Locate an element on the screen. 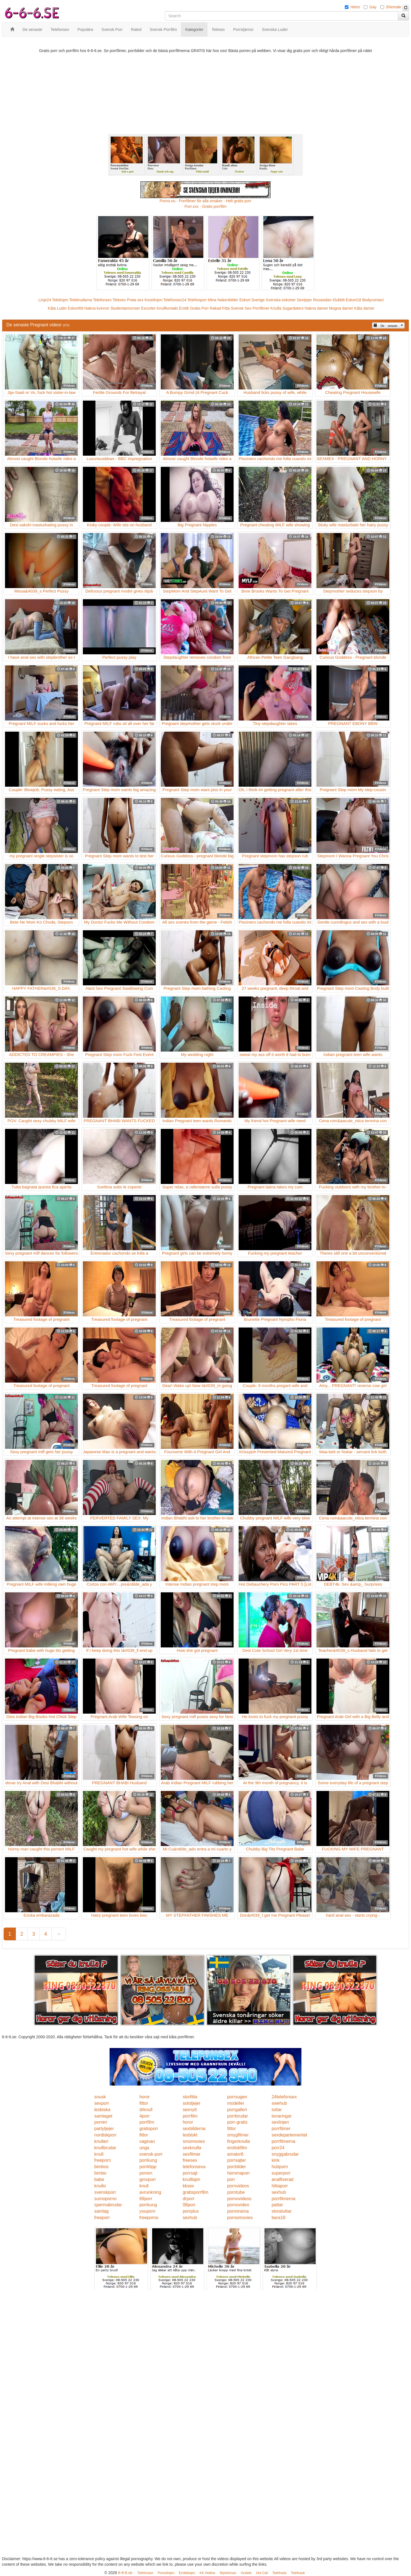 The image size is (411, 2576). sexknulla is located at coordinates (192, 2147).